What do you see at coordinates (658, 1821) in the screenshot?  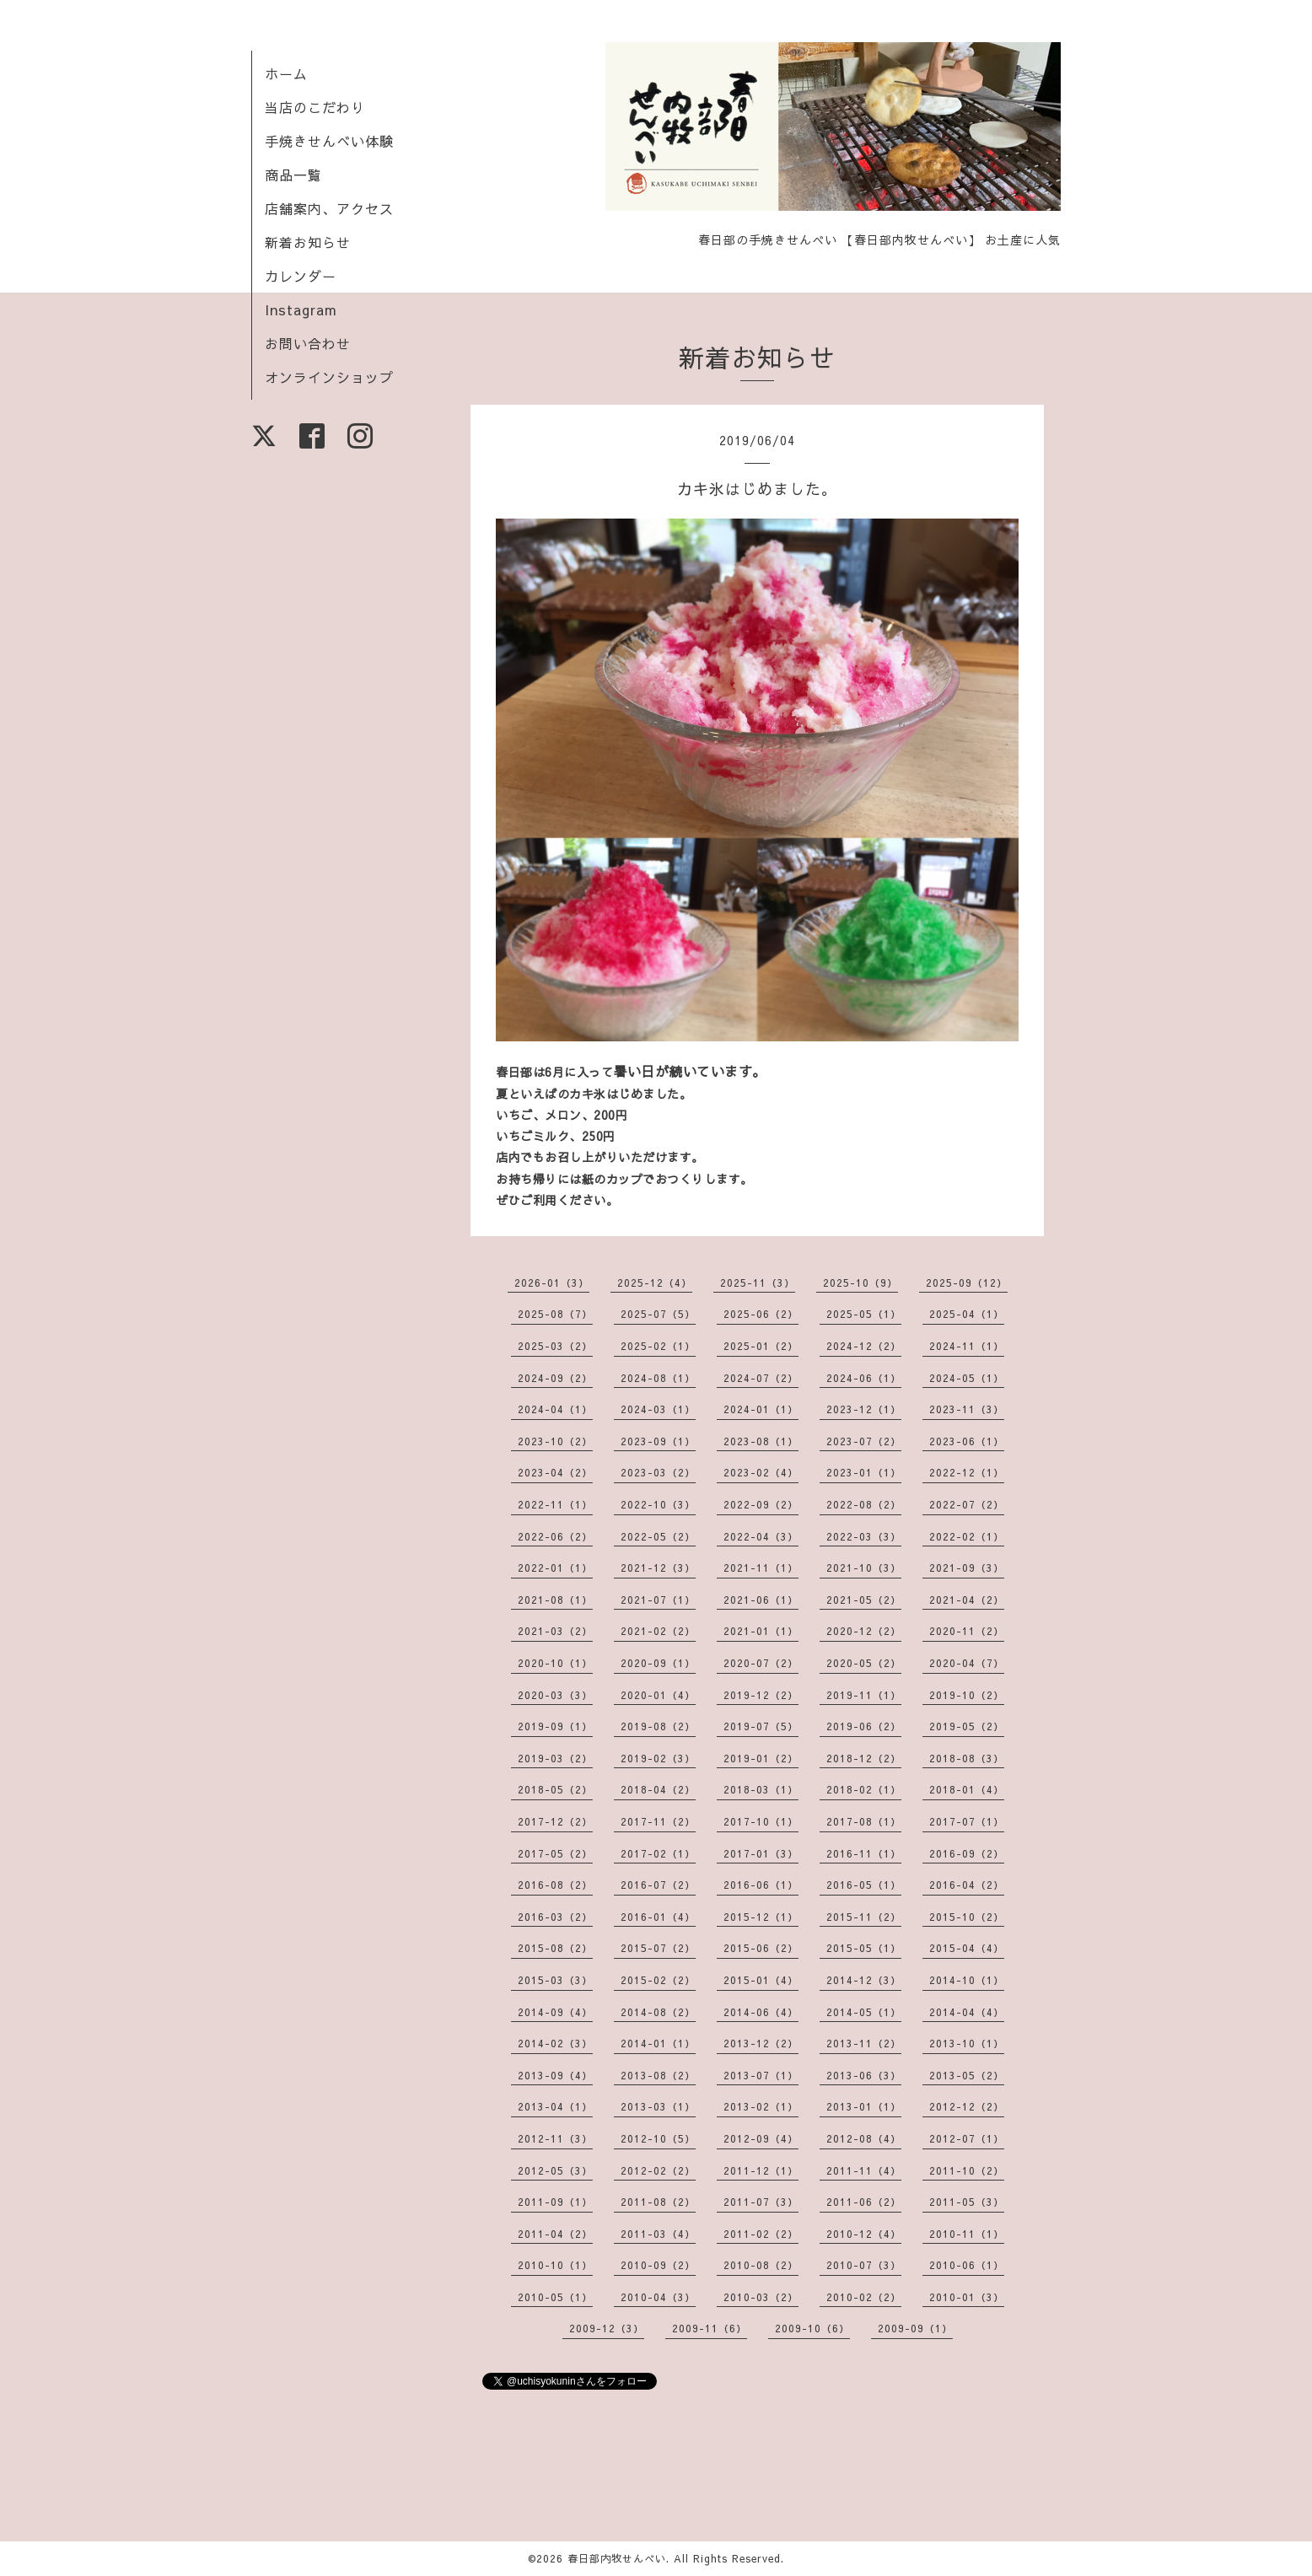 I see `2017-11（2）` at bounding box center [658, 1821].